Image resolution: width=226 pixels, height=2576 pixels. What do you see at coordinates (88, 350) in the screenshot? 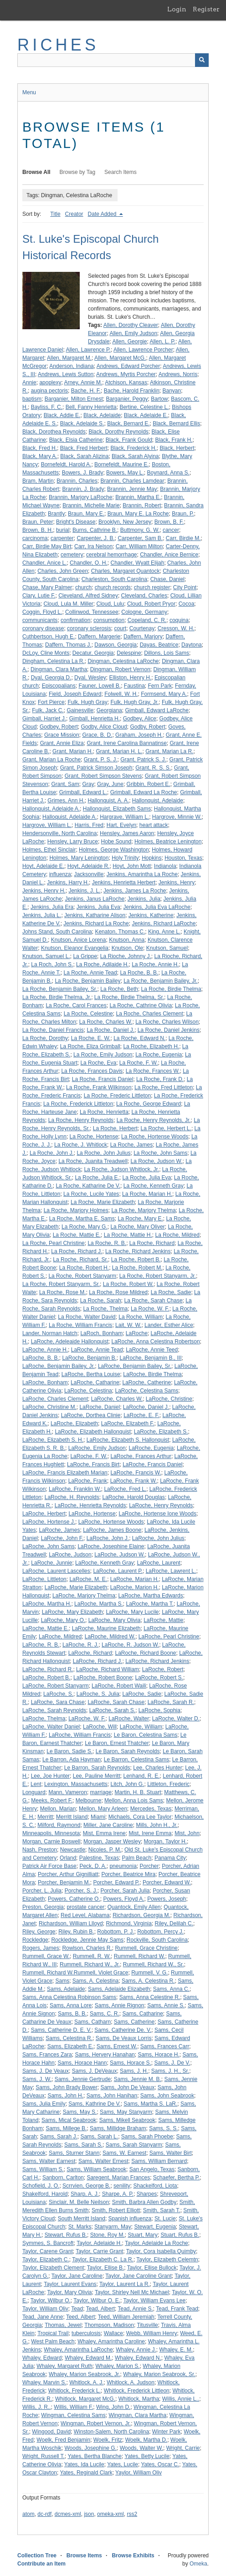
I see `Allen, Lawrence P.` at bounding box center [88, 350].